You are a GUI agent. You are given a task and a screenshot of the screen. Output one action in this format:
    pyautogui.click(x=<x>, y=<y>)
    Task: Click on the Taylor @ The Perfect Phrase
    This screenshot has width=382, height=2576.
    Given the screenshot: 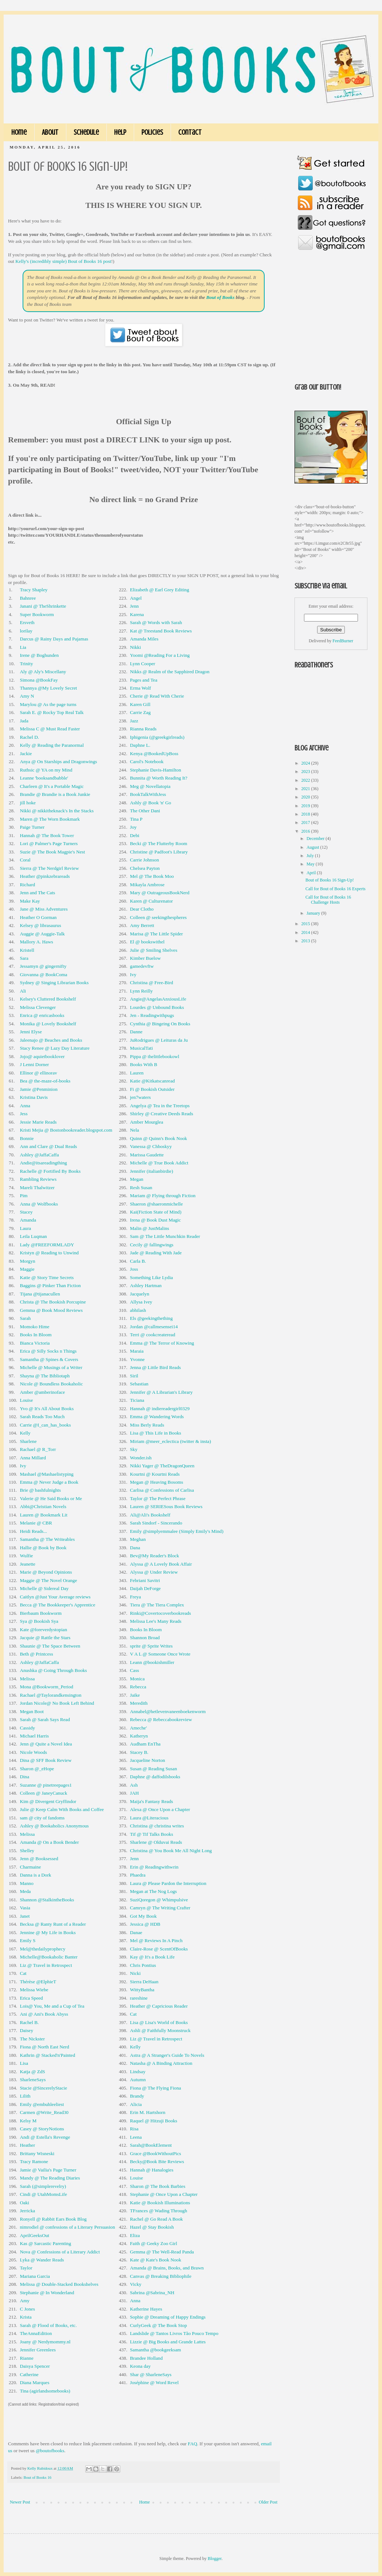 What is the action you would take?
    pyautogui.click(x=158, y=1498)
    